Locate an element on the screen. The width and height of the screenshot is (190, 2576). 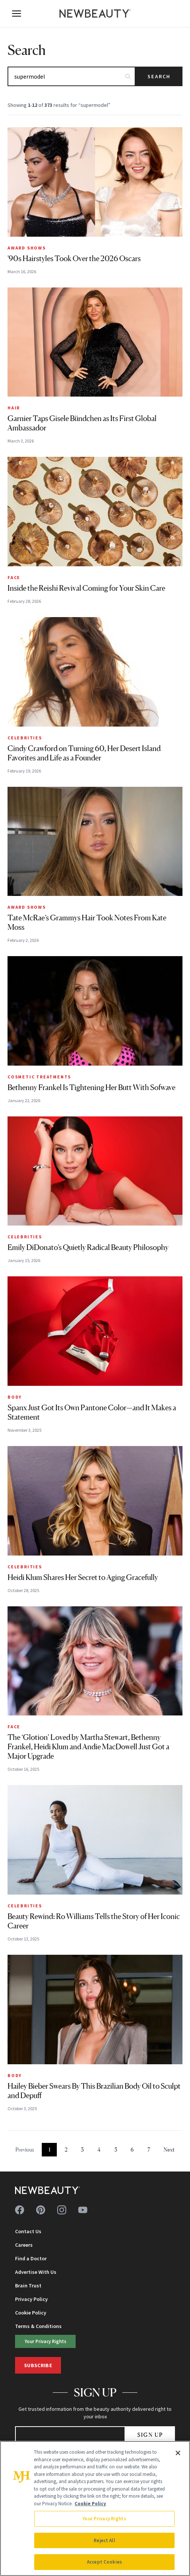
Subscribe is located at coordinates (38, 2365).